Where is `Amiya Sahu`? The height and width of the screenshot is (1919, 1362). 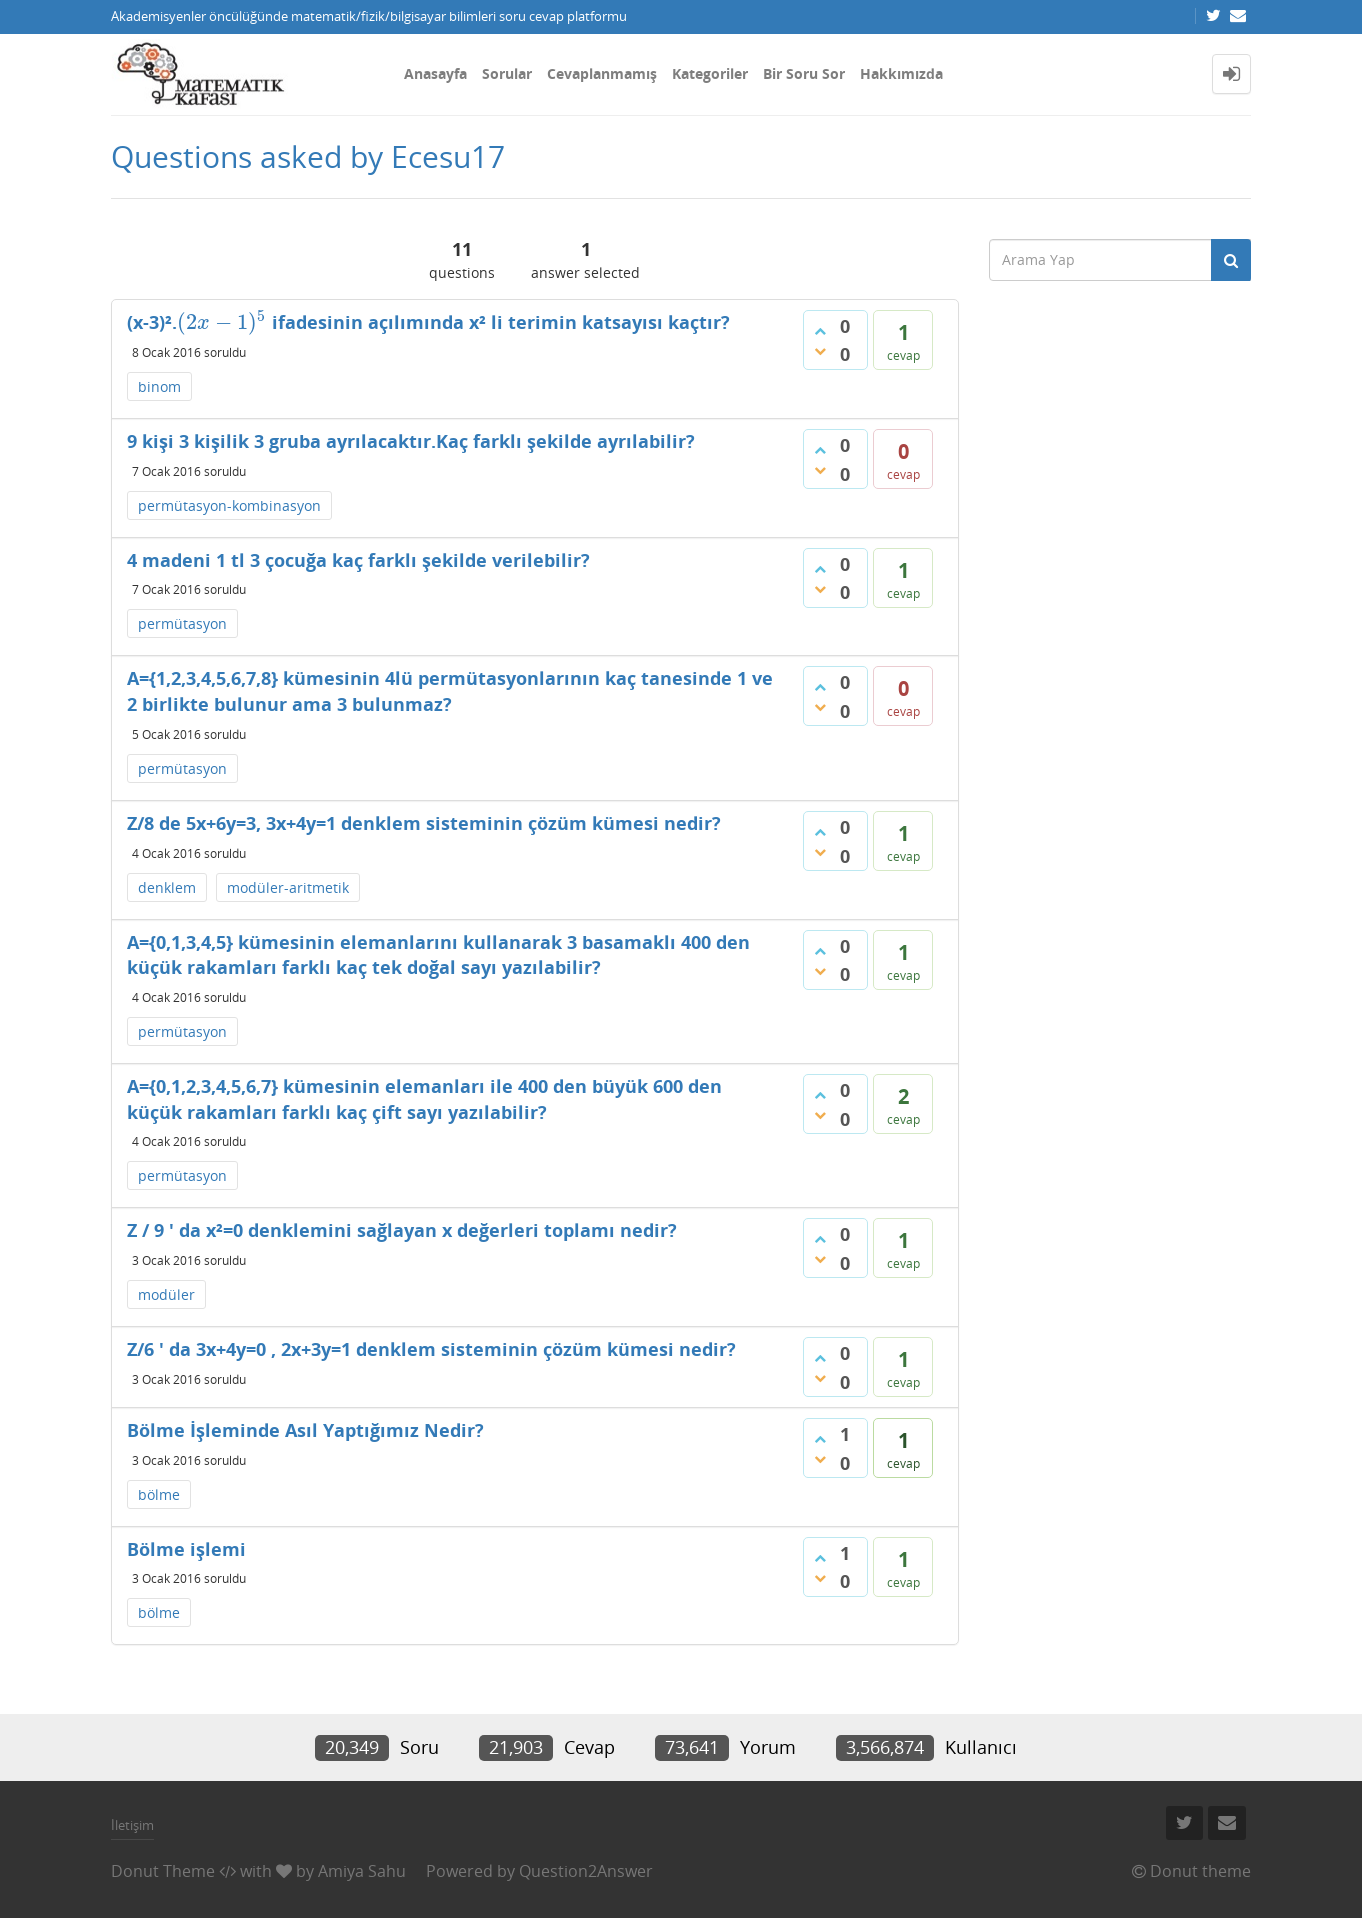
Amiya Sahu is located at coordinates (362, 1871).